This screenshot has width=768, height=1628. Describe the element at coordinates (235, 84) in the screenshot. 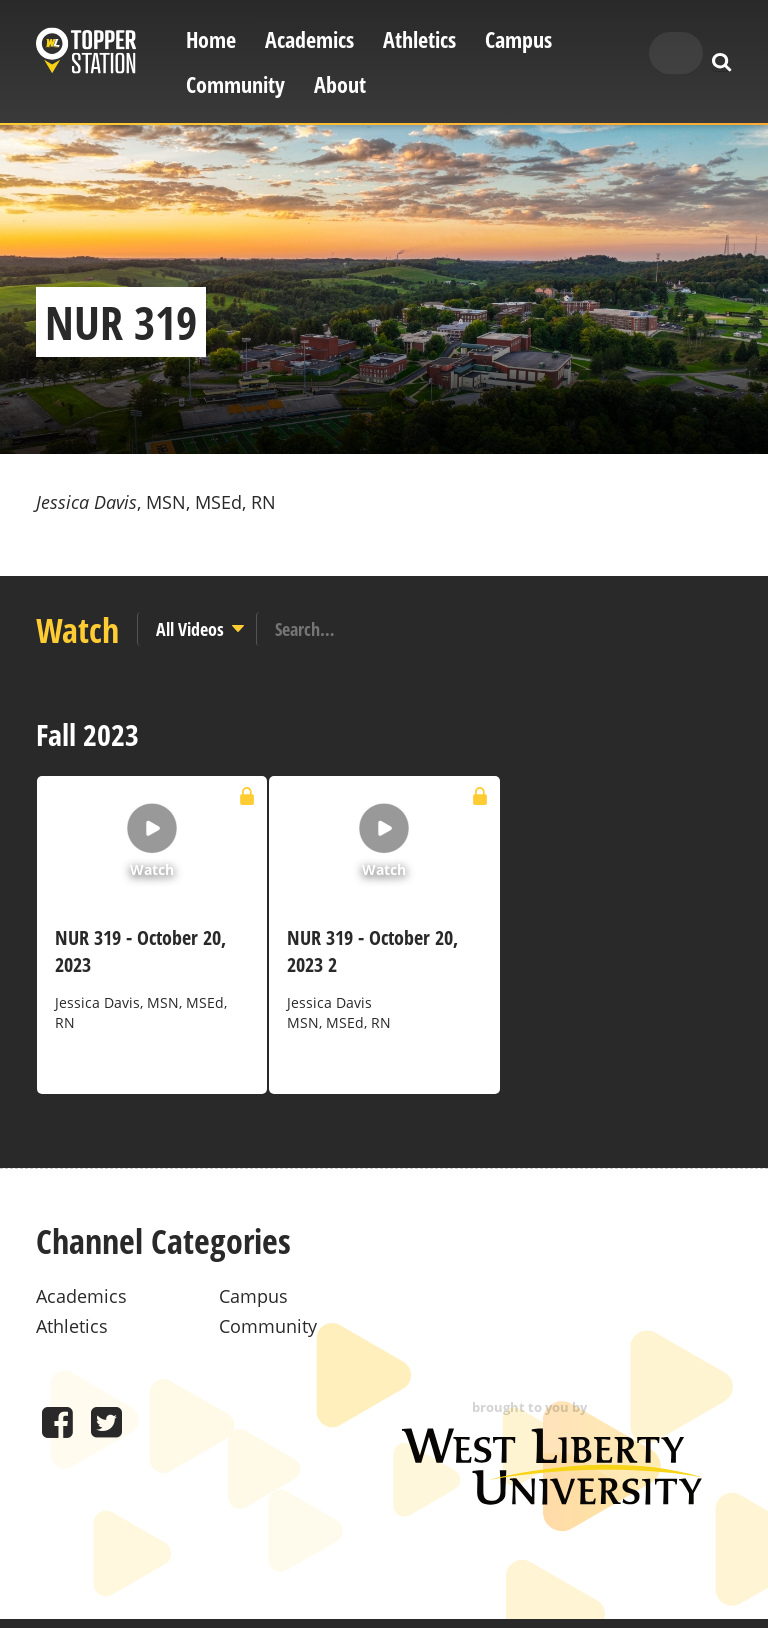

I see `Community` at that location.